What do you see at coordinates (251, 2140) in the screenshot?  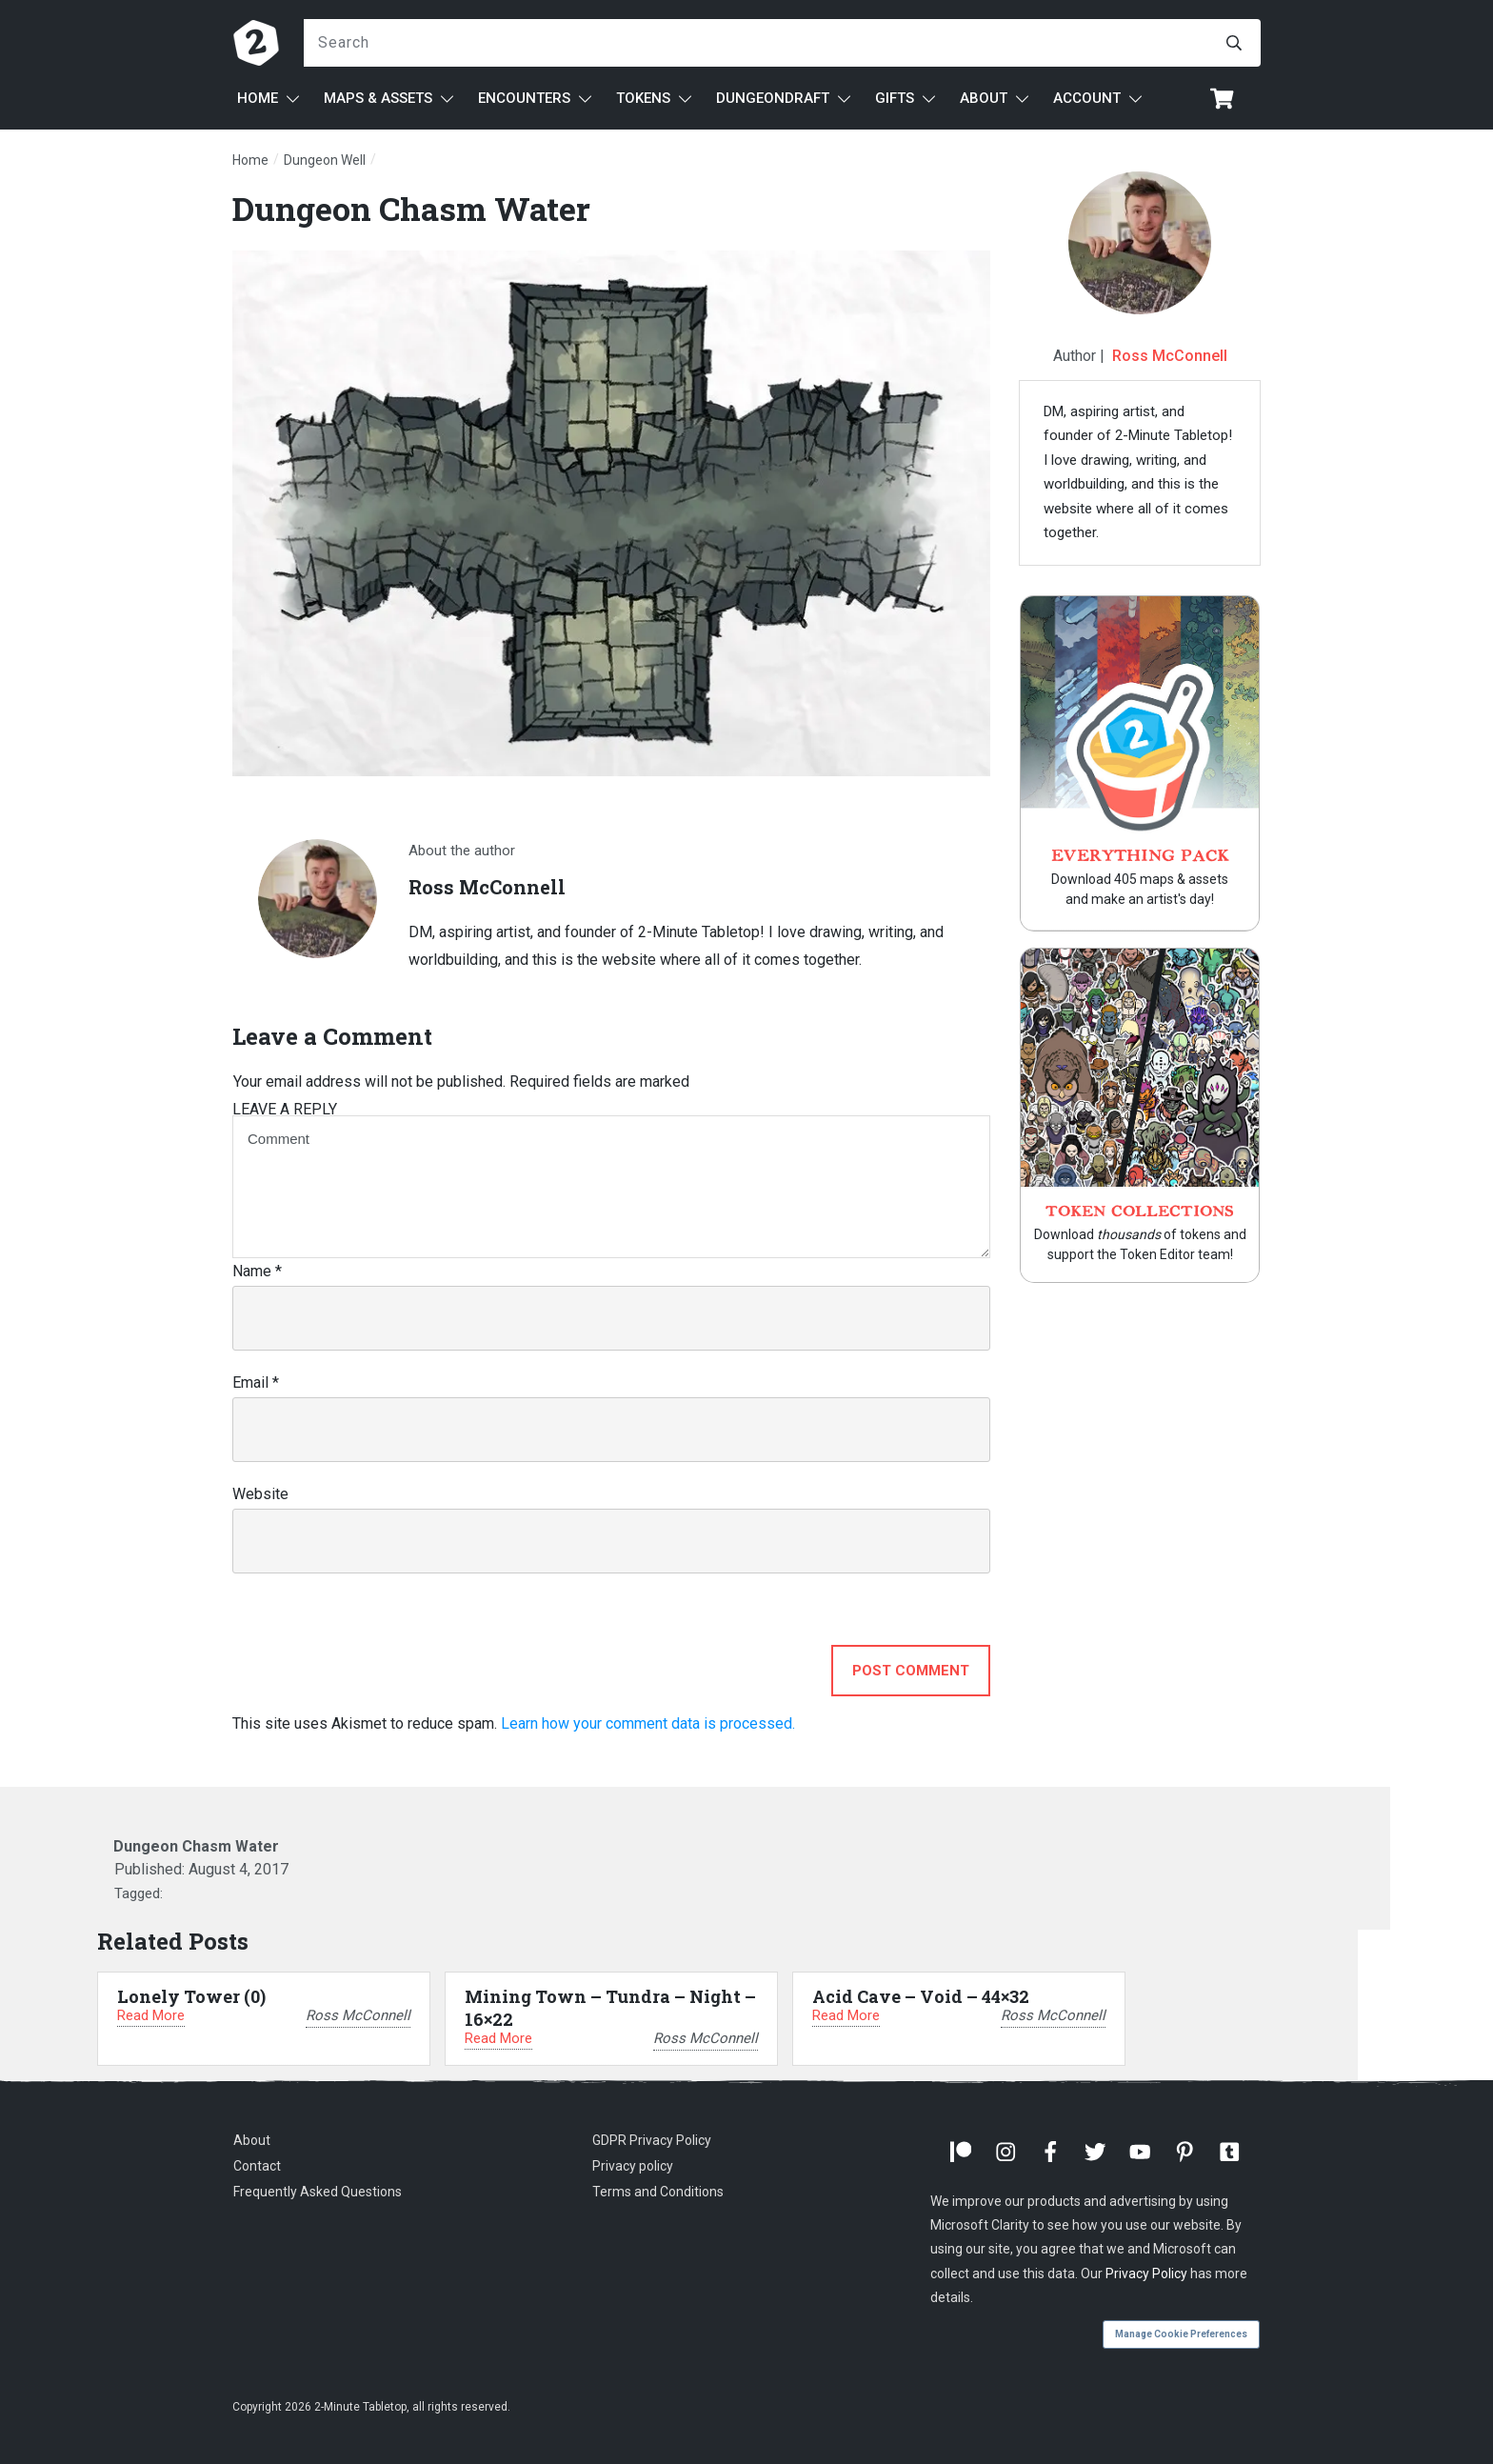 I see `About` at bounding box center [251, 2140].